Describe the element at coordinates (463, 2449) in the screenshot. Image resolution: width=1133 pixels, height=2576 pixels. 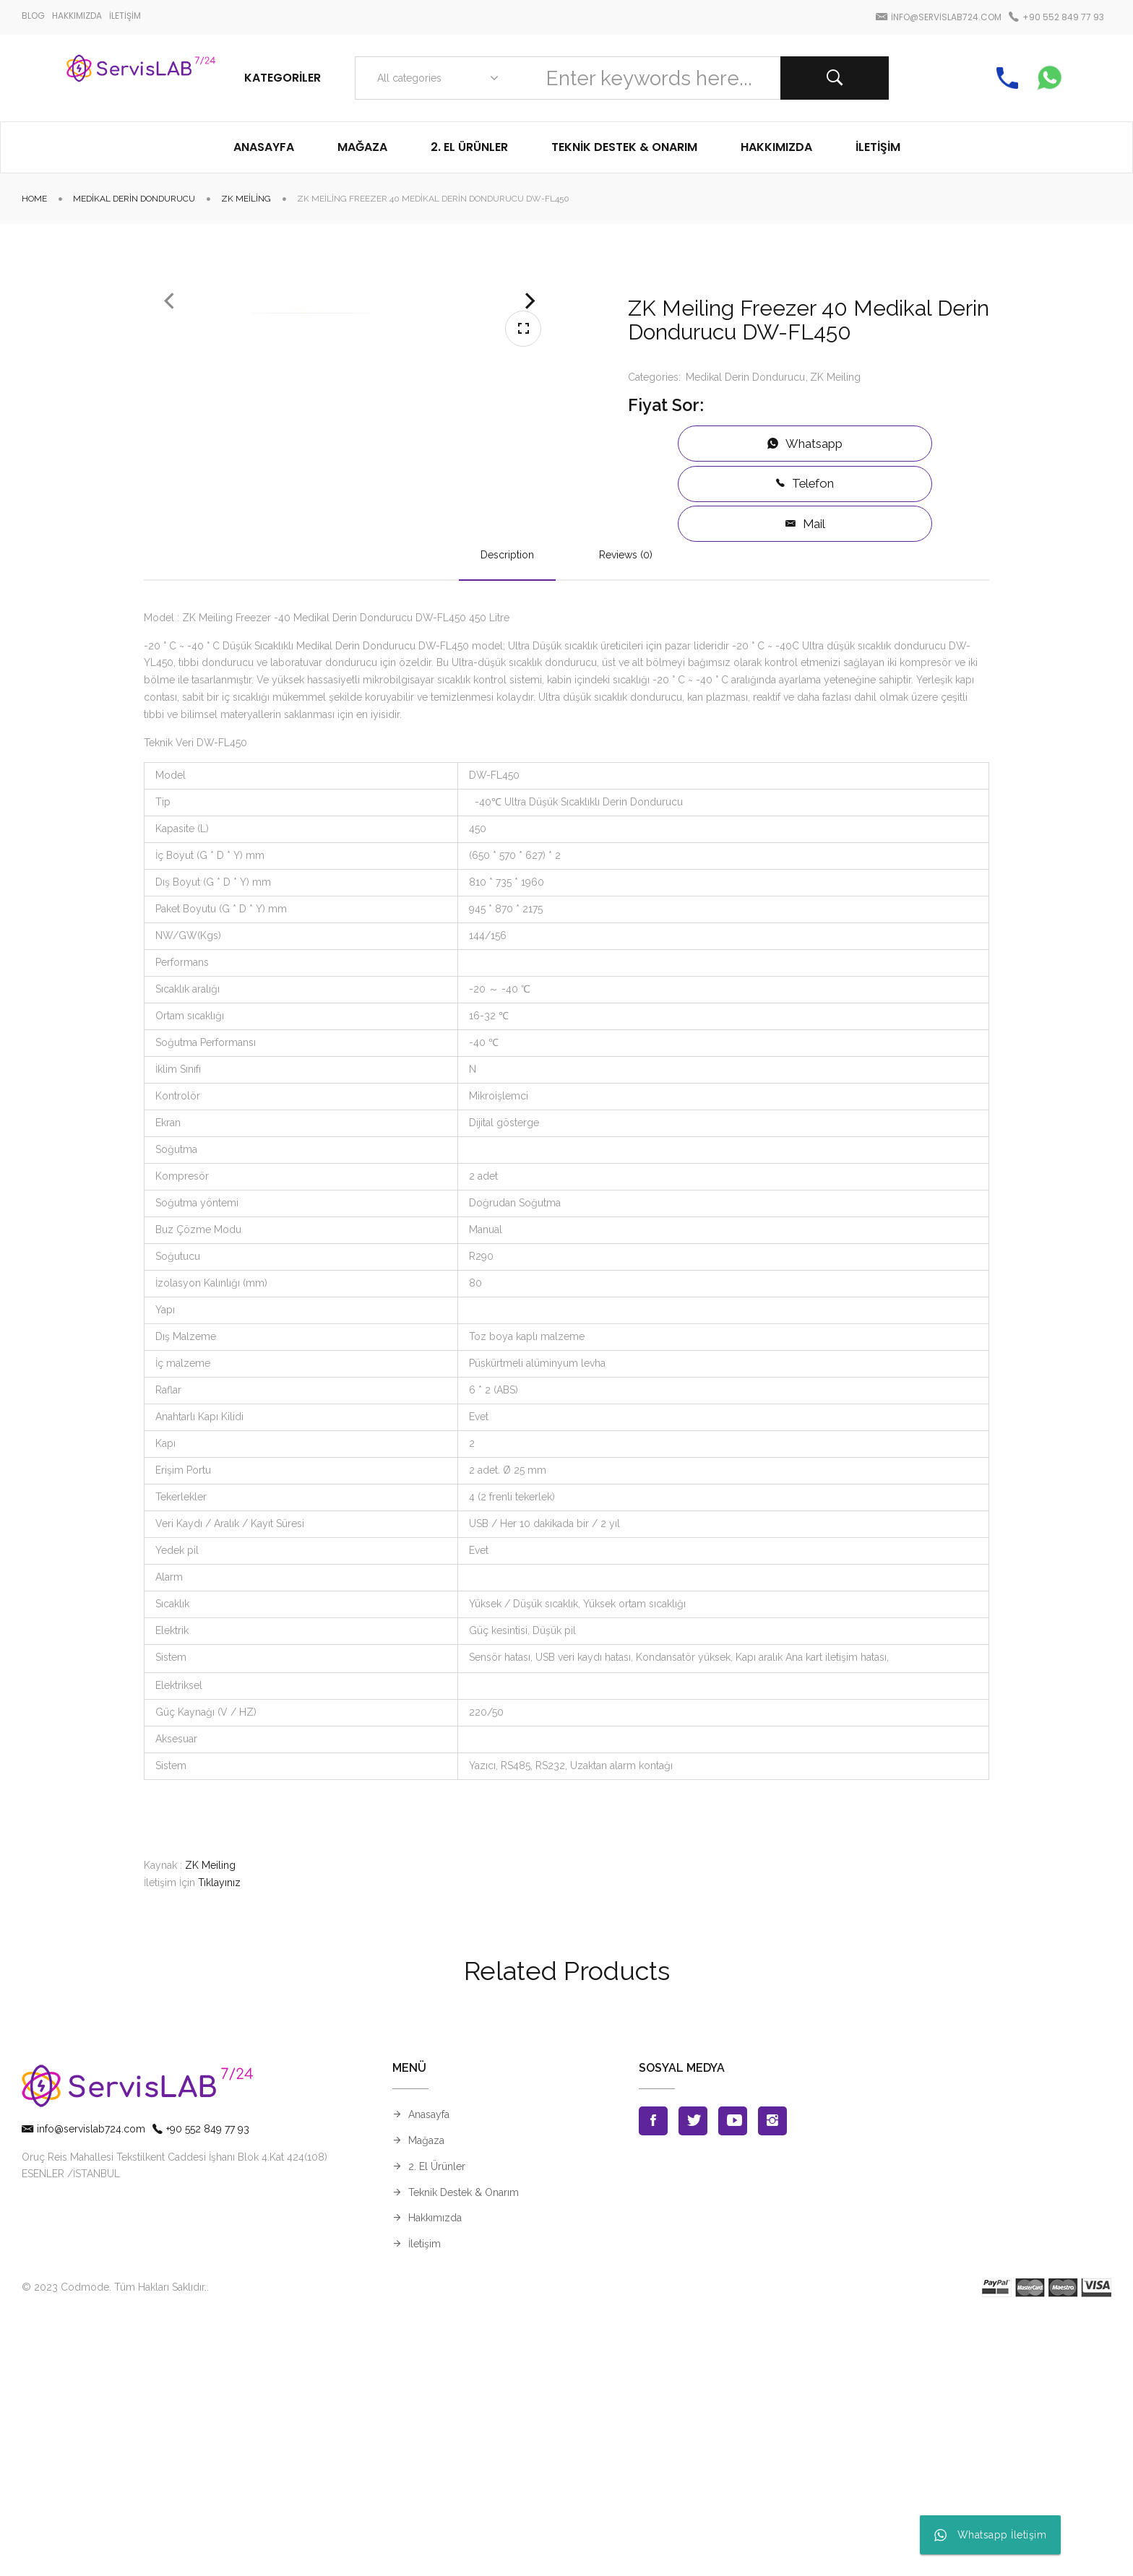
I see `Teknik Destek & Onarım` at that location.